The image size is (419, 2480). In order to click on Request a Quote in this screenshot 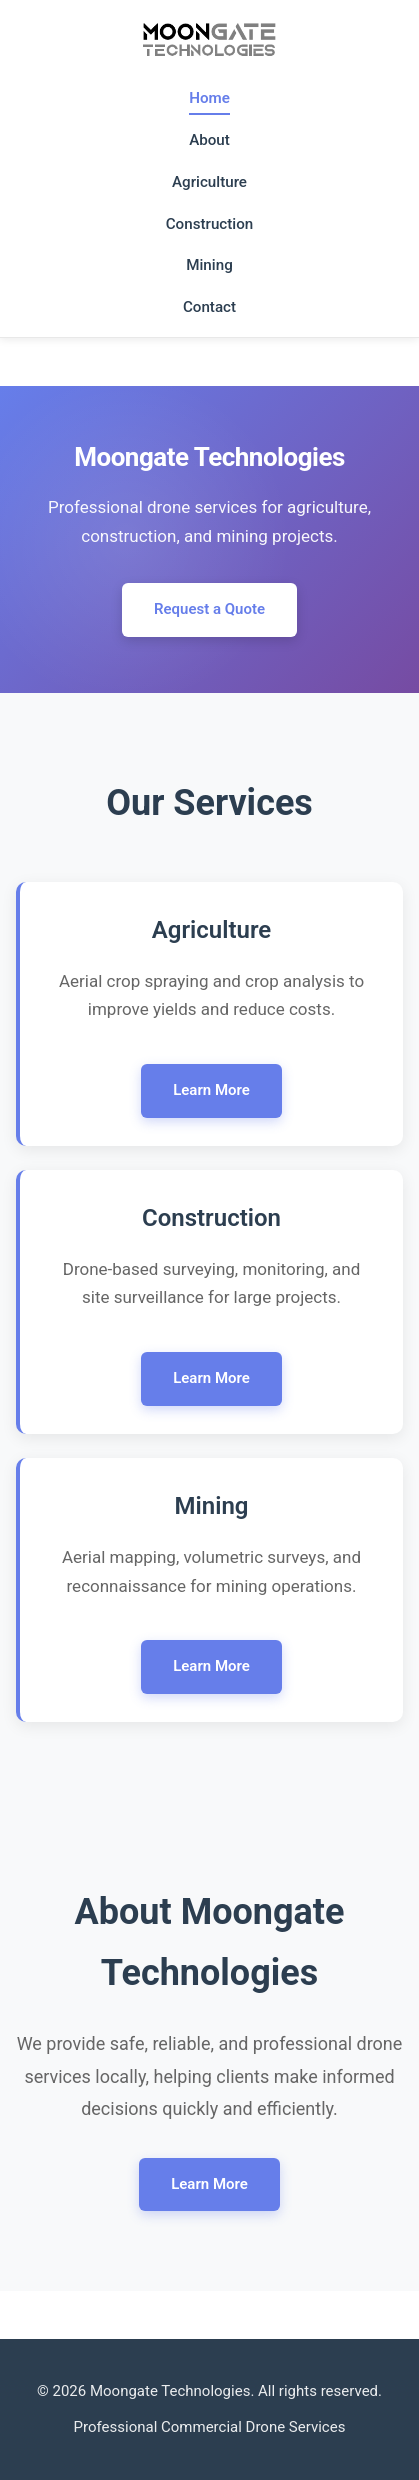, I will do `click(209, 609)`.